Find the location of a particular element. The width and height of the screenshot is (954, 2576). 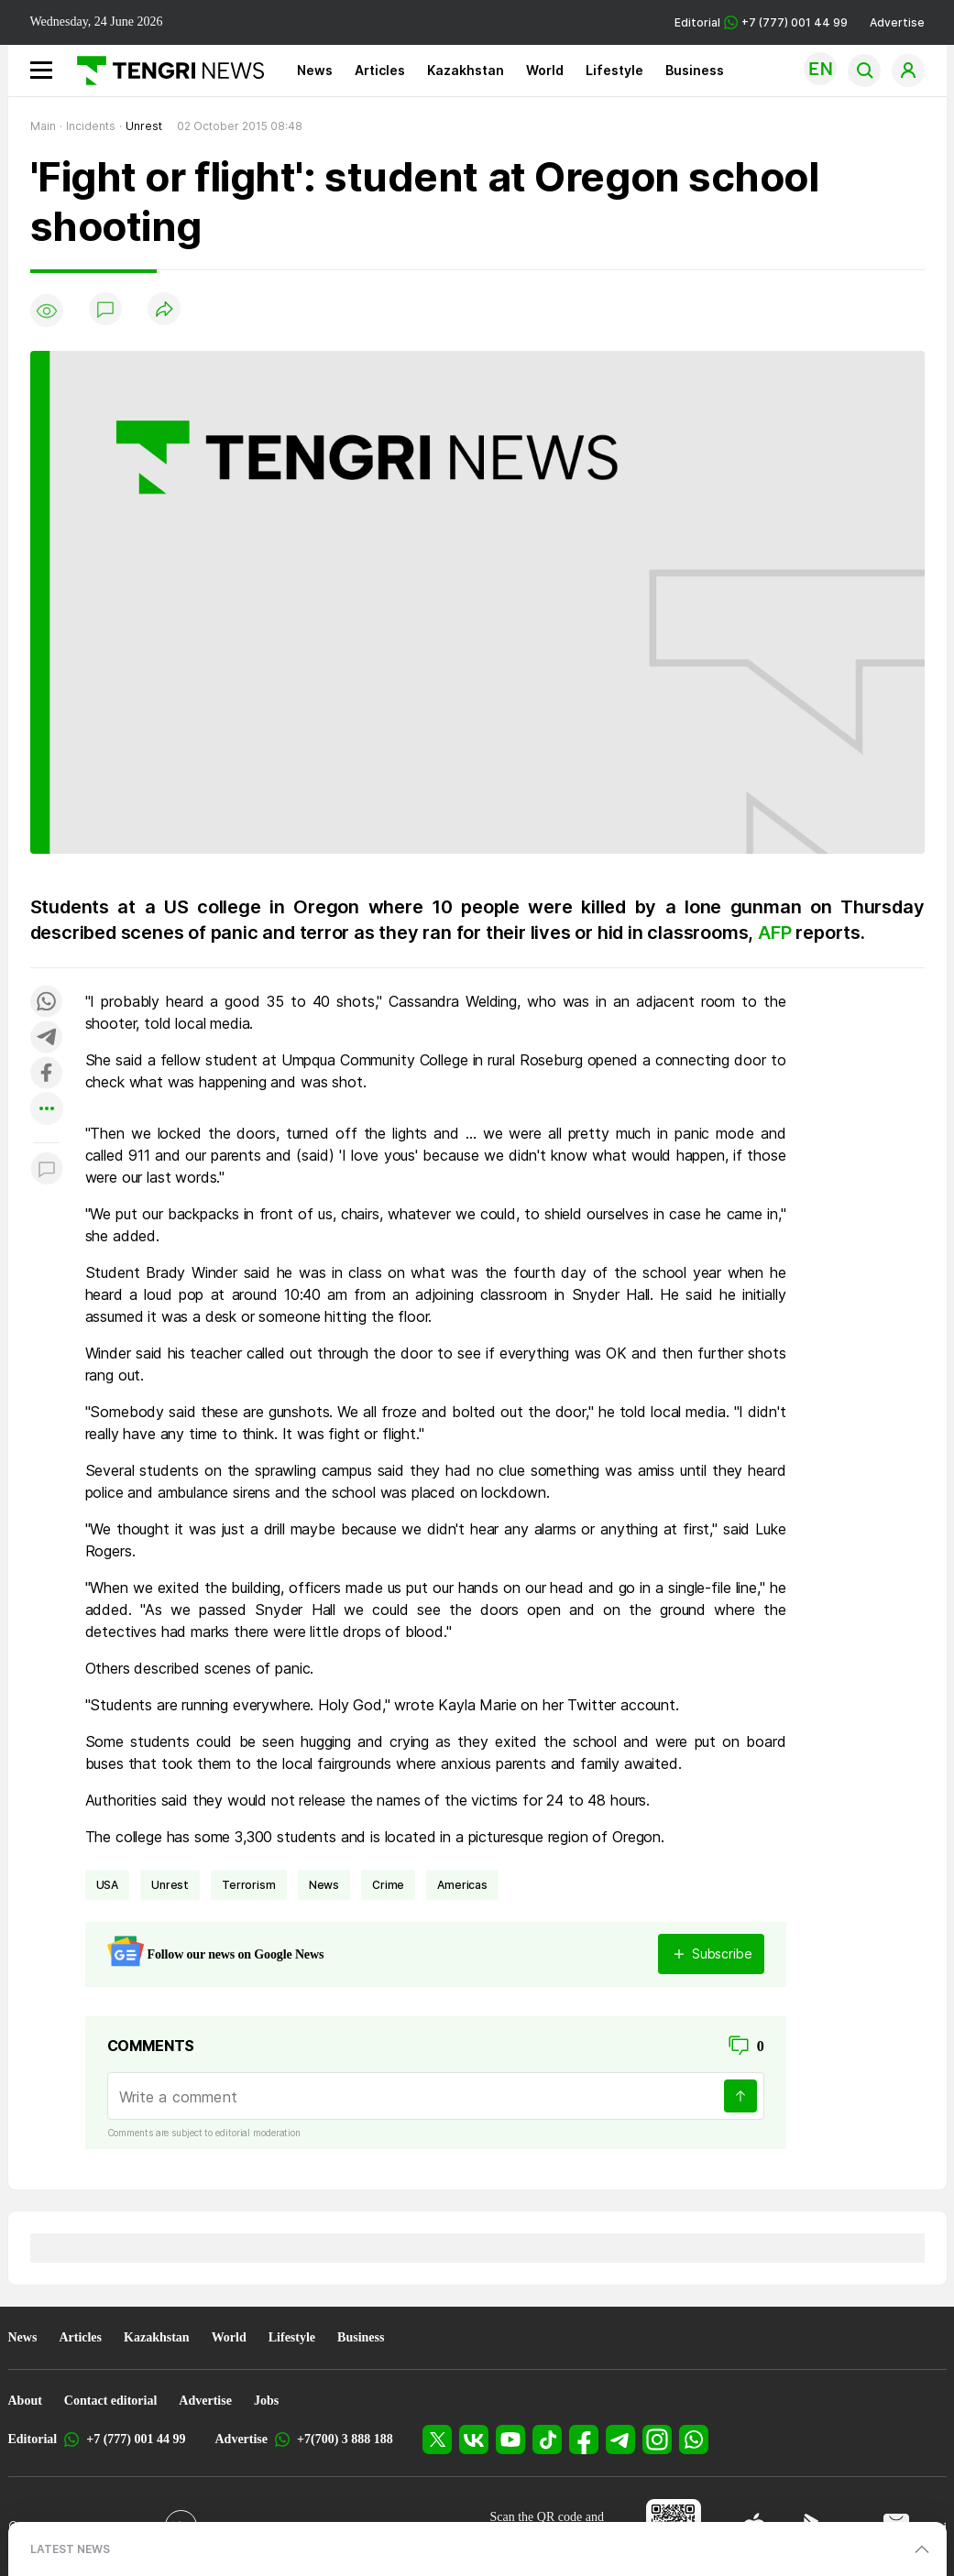

Business is located at coordinates (694, 70).